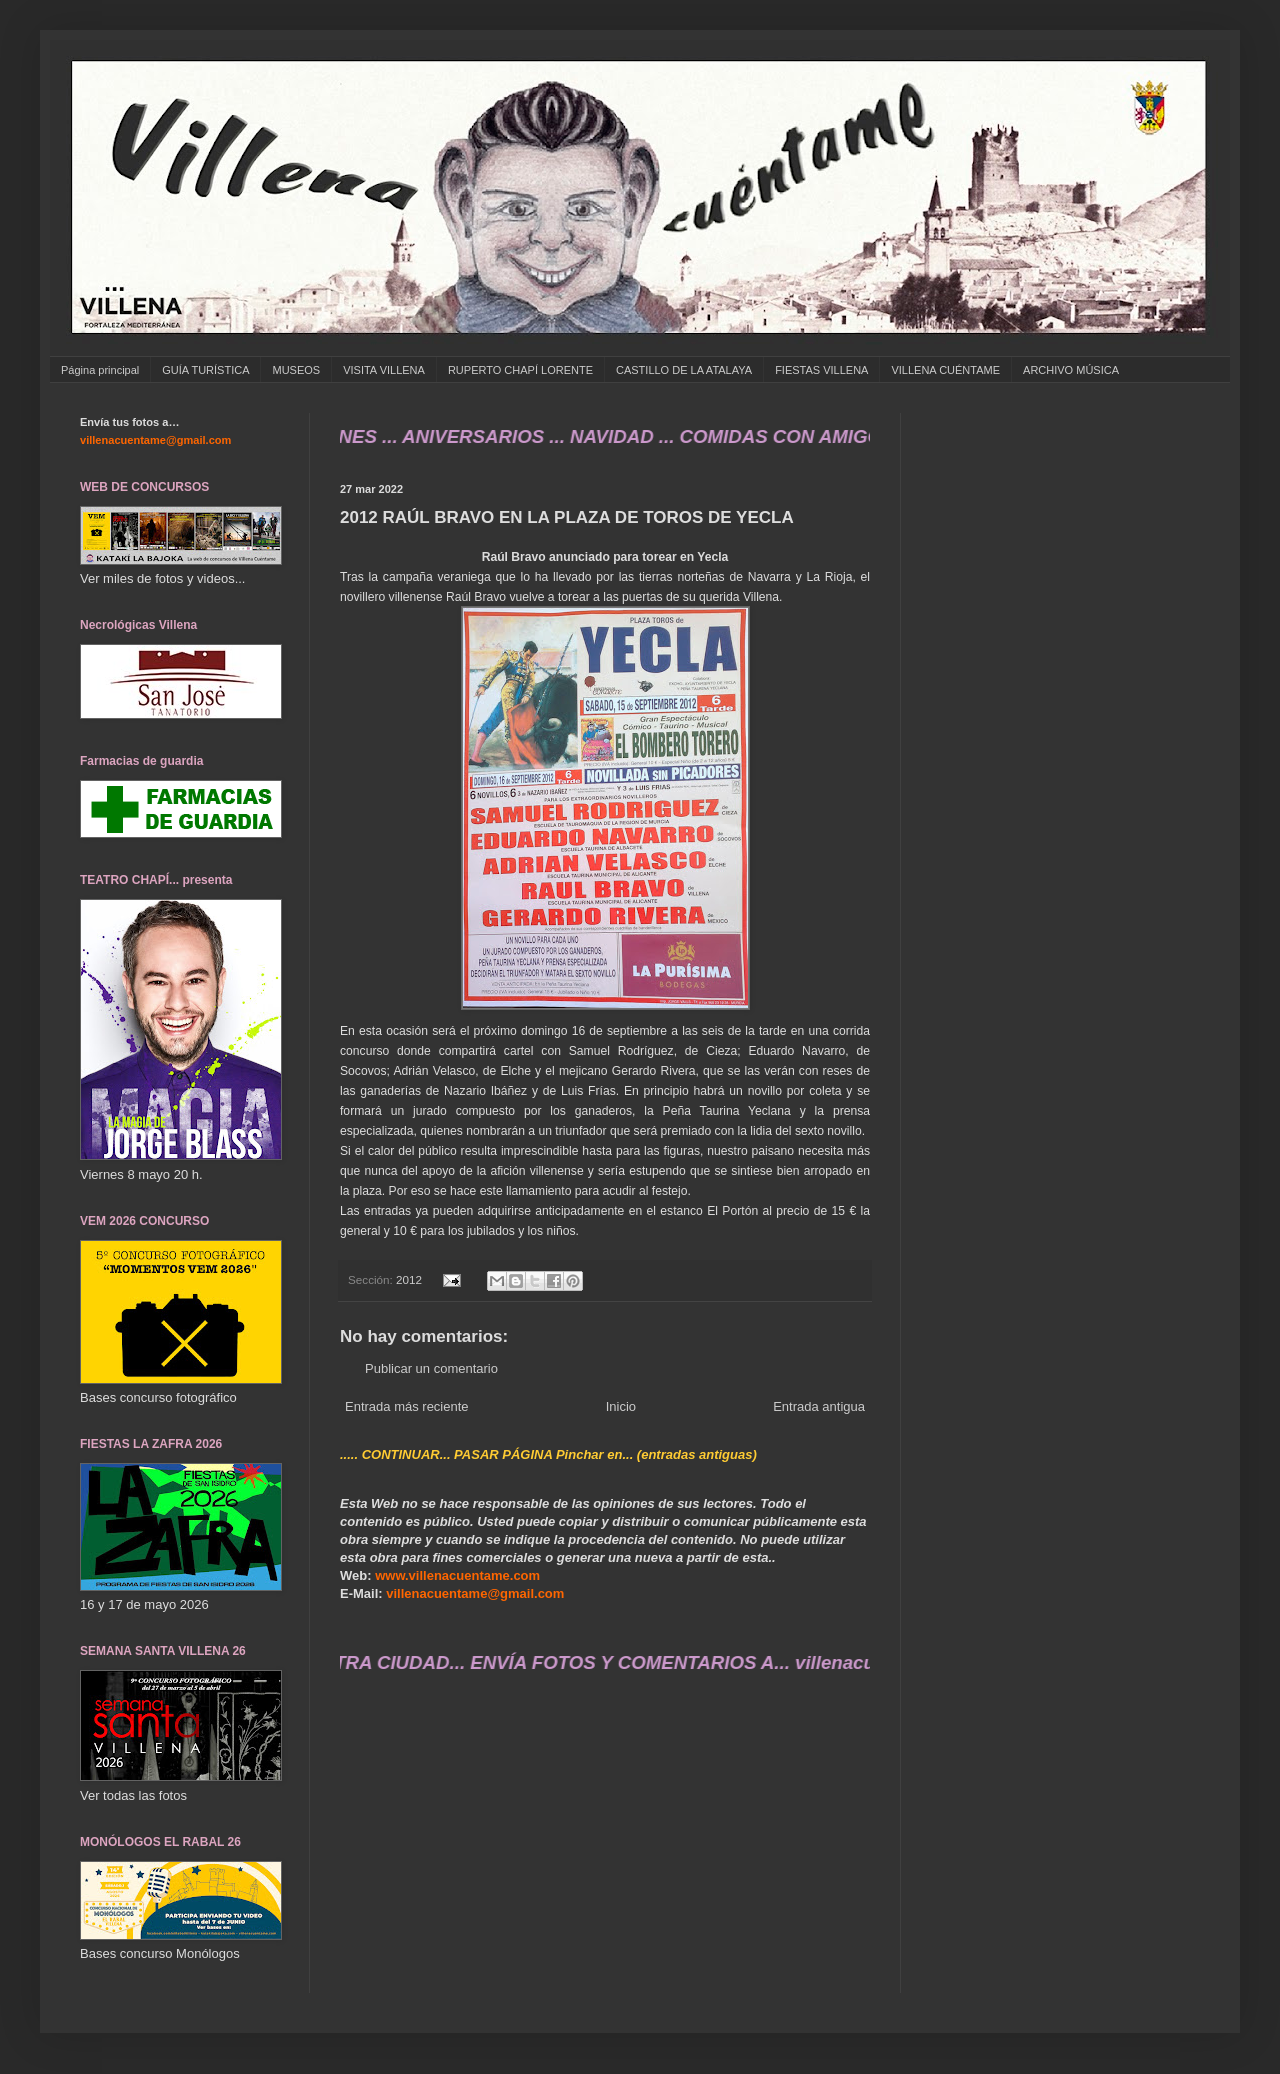  What do you see at coordinates (621, 1406) in the screenshot?
I see `Inicio` at bounding box center [621, 1406].